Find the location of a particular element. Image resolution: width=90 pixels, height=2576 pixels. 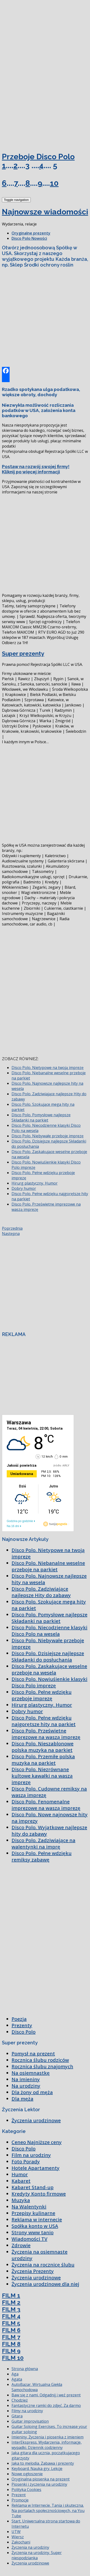

Reklama w Internecie. Tania i skuteczna. Na portalach społecznościowych, na You Tube is located at coordinates (48, 2510).